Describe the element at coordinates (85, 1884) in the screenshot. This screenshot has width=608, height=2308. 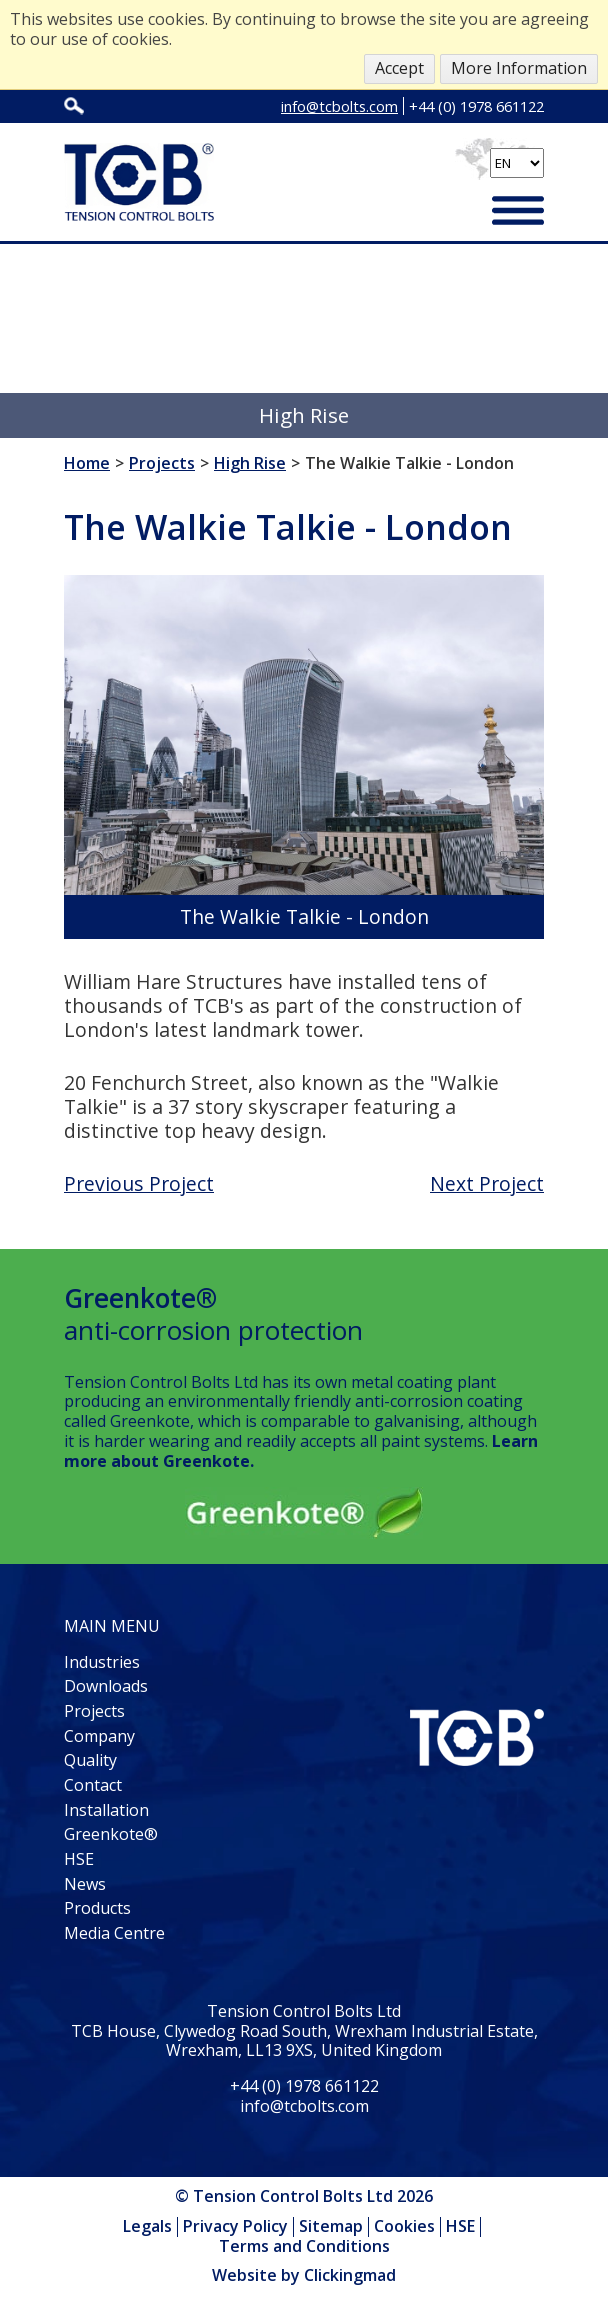
I see `News` at that location.